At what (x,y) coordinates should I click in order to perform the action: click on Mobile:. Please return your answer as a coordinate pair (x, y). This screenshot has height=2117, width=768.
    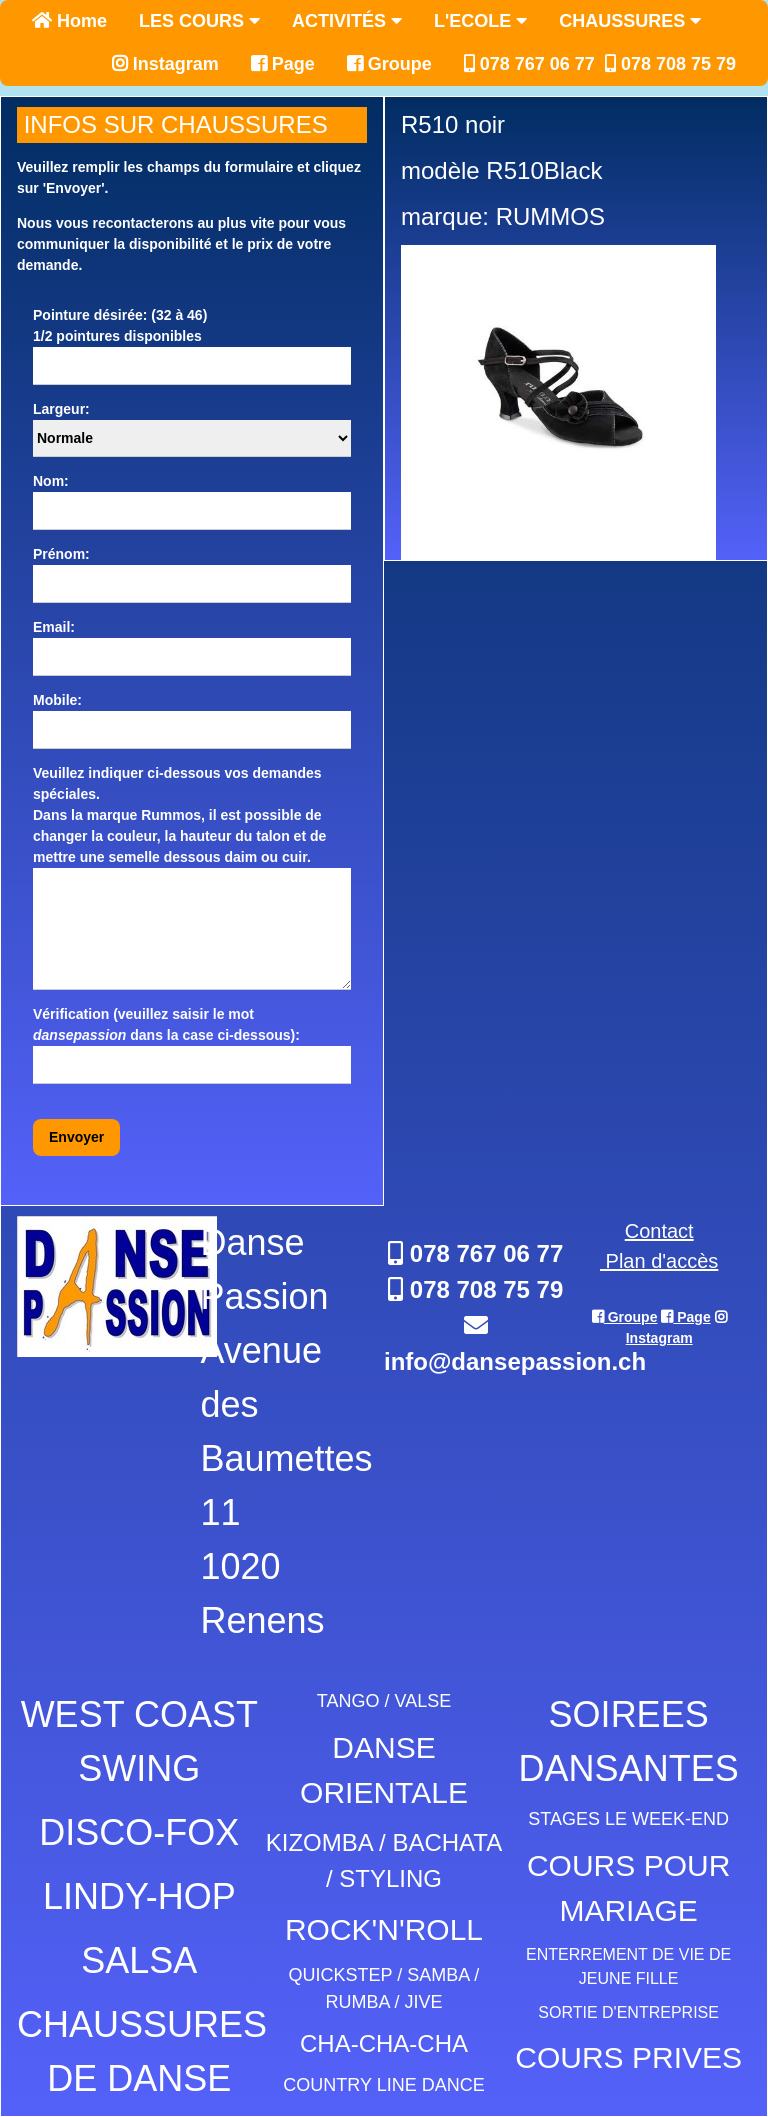
    Looking at the image, I should click on (57, 700).